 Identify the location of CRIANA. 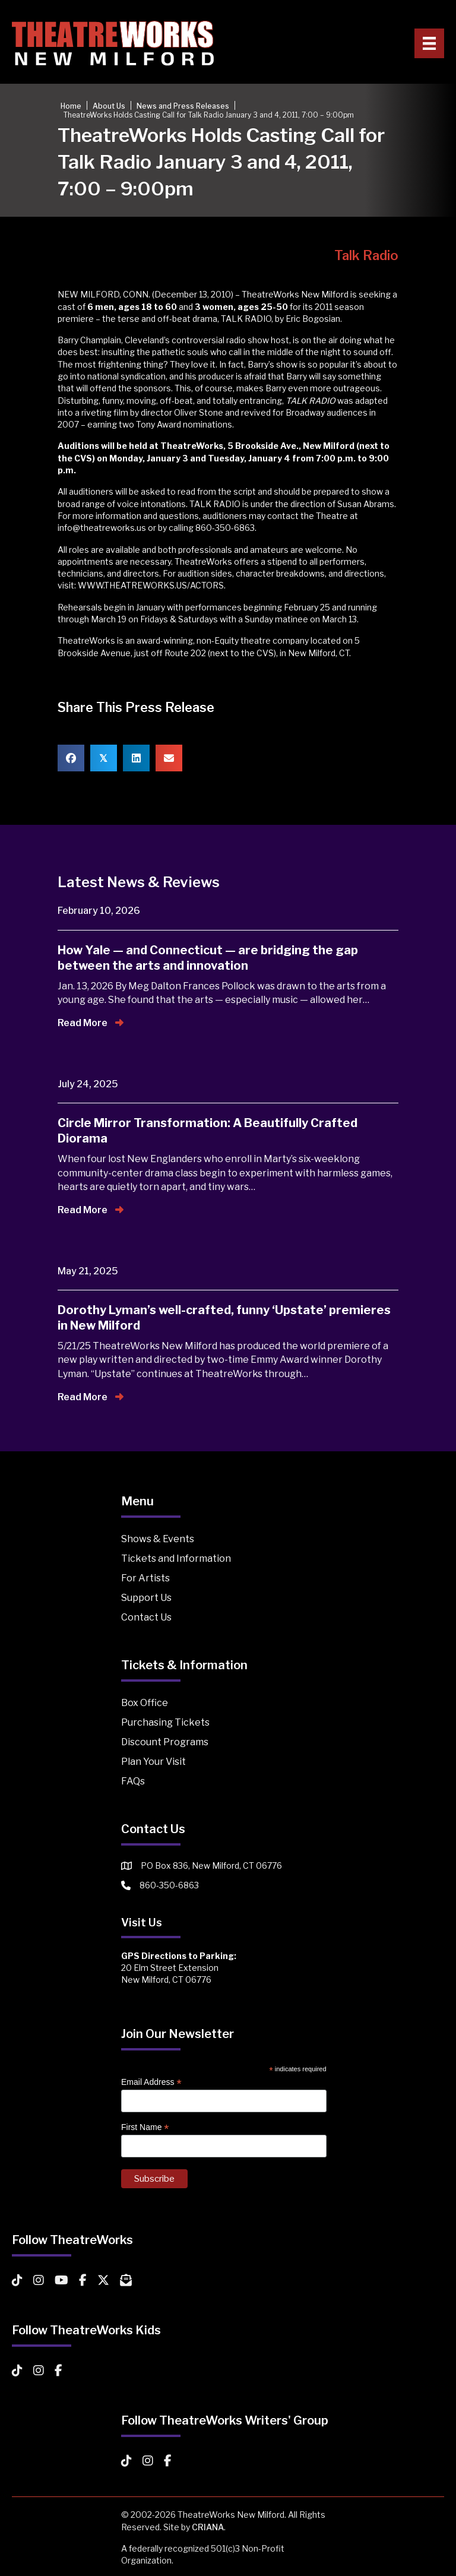
(208, 2527).